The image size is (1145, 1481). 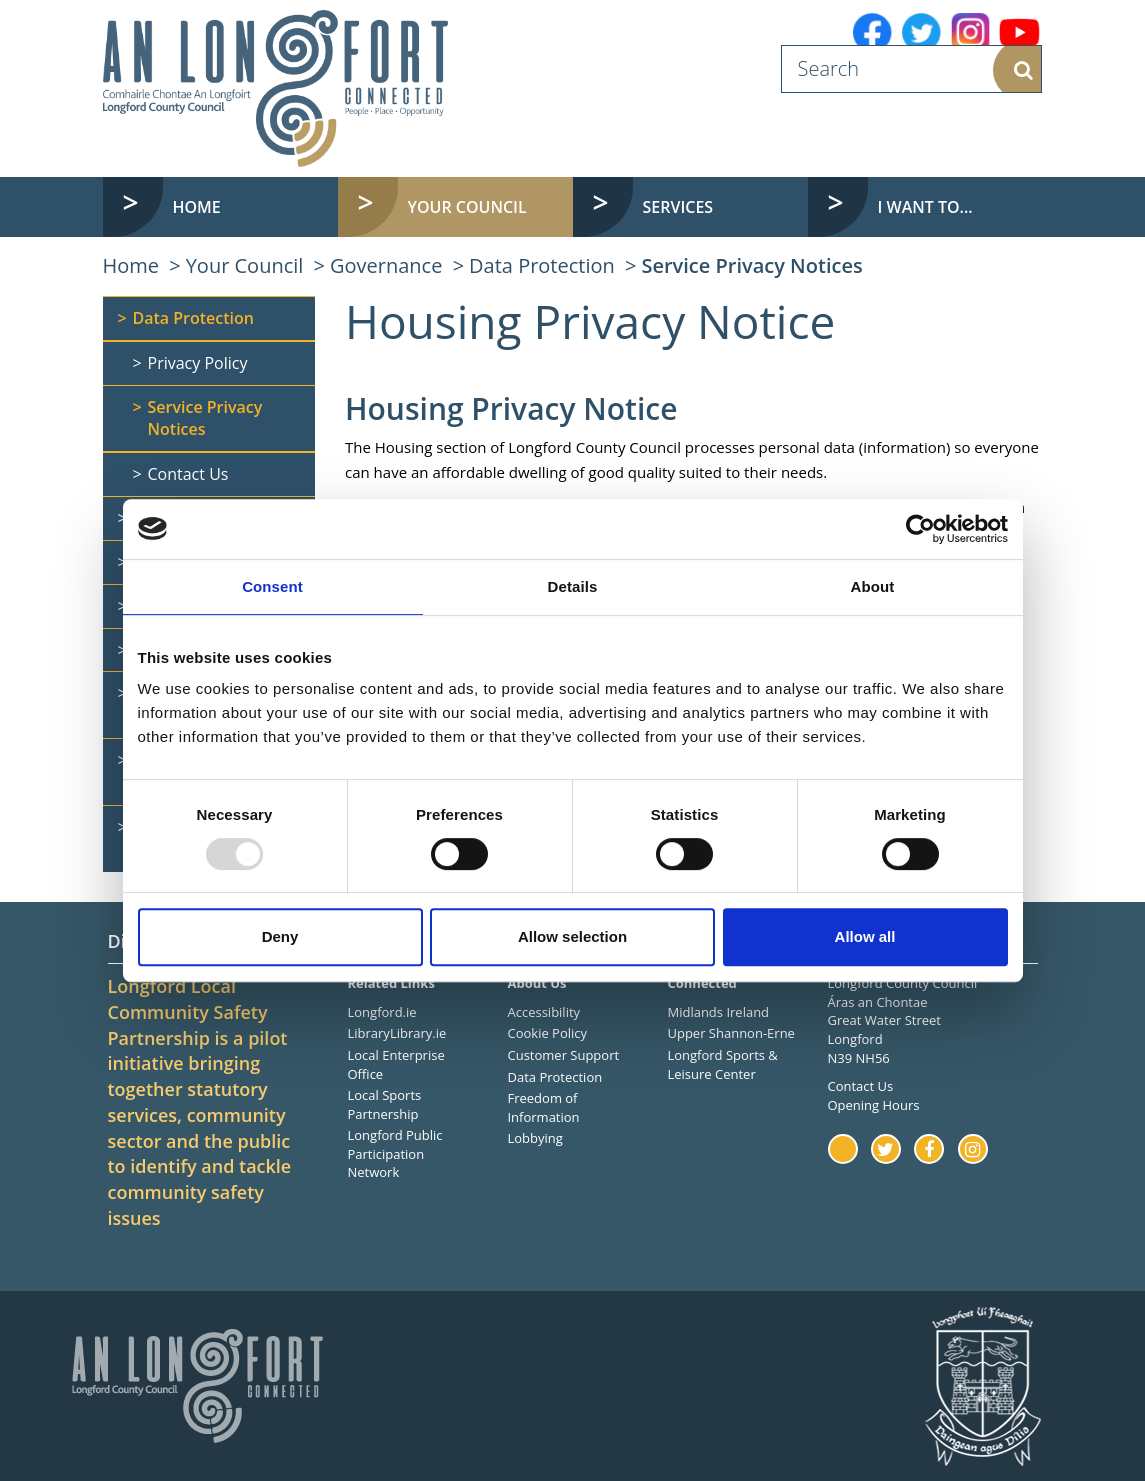 What do you see at coordinates (386, 265) in the screenshot?
I see `Governance` at bounding box center [386, 265].